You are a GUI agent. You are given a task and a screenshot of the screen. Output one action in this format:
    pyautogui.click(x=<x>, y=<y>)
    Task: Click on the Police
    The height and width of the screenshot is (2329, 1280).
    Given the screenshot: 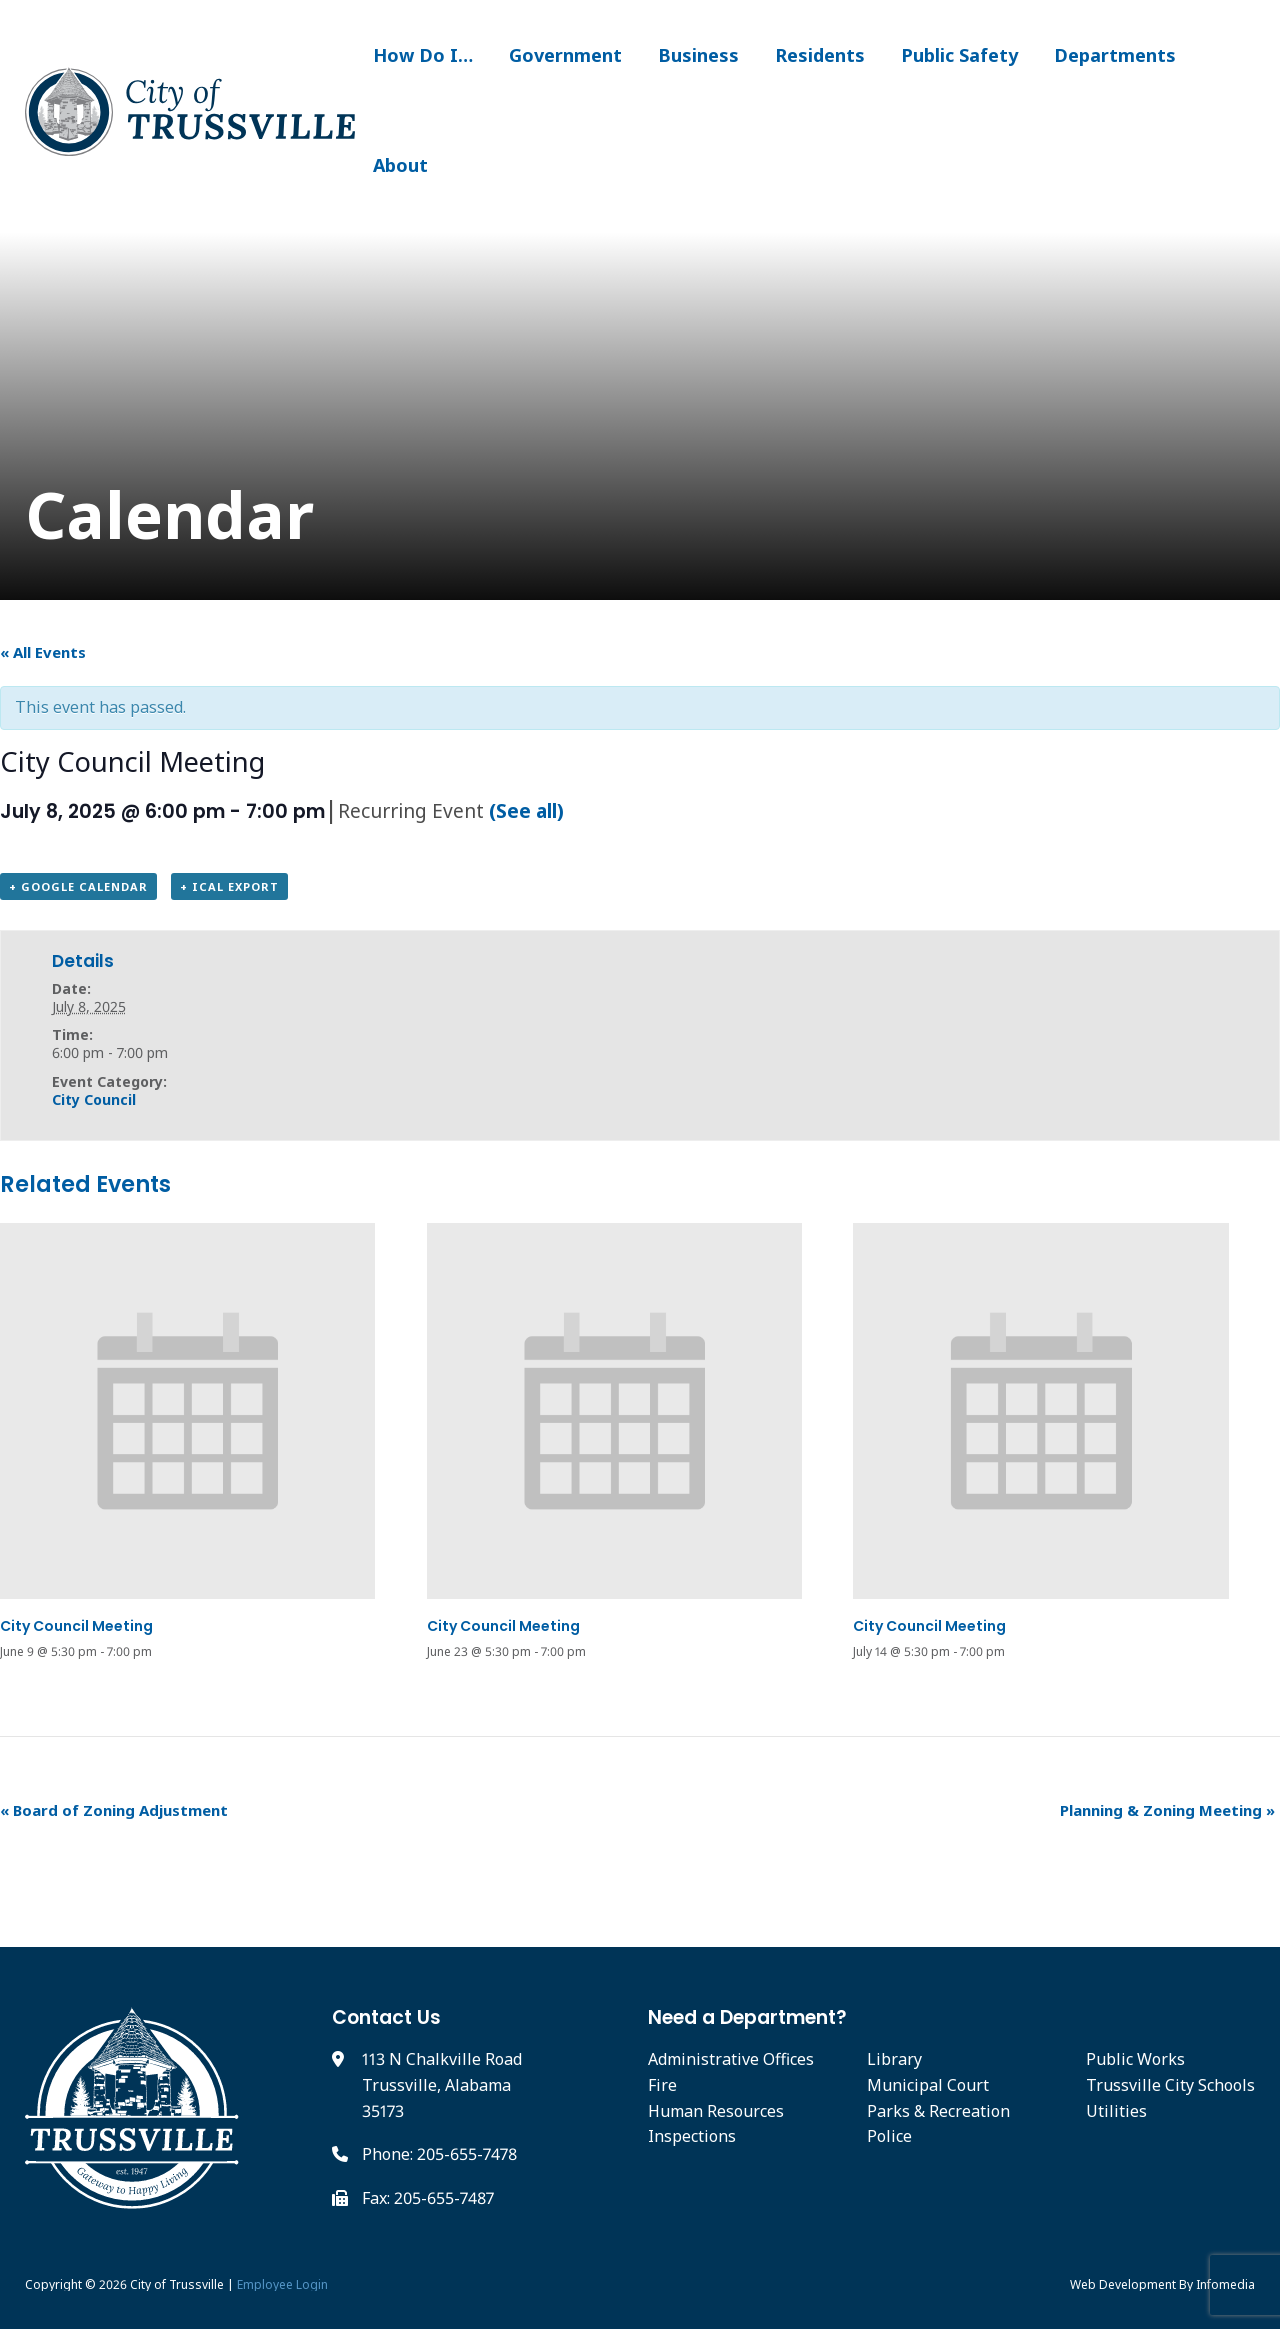 What is the action you would take?
    pyautogui.click(x=889, y=2136)
    